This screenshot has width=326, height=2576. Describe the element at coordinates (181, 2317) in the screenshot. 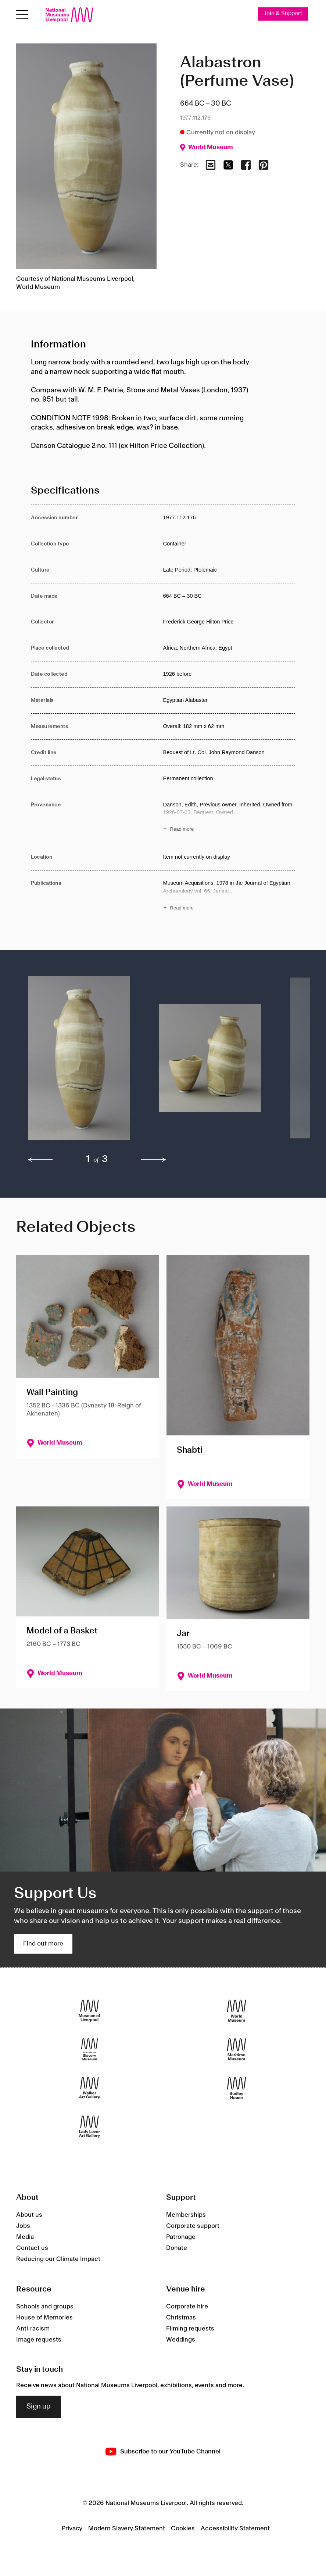

I see `Christmas` at that location.